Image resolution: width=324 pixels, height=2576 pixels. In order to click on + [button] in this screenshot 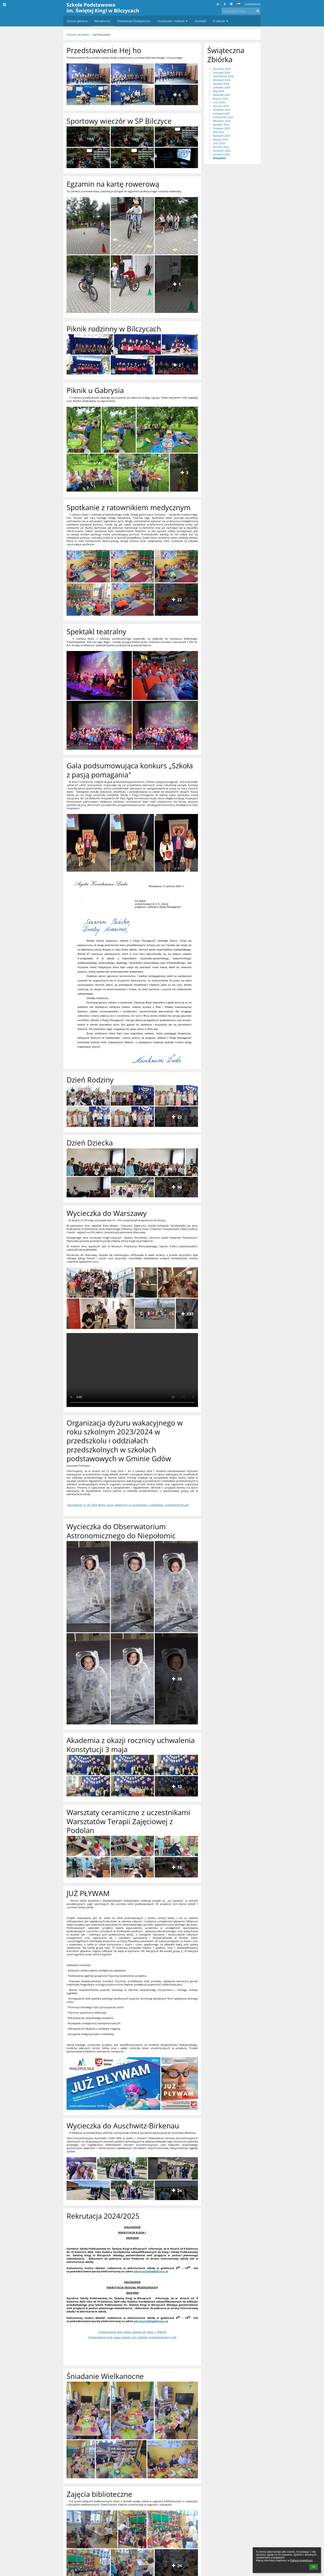, I will do `click(218, 4)`.